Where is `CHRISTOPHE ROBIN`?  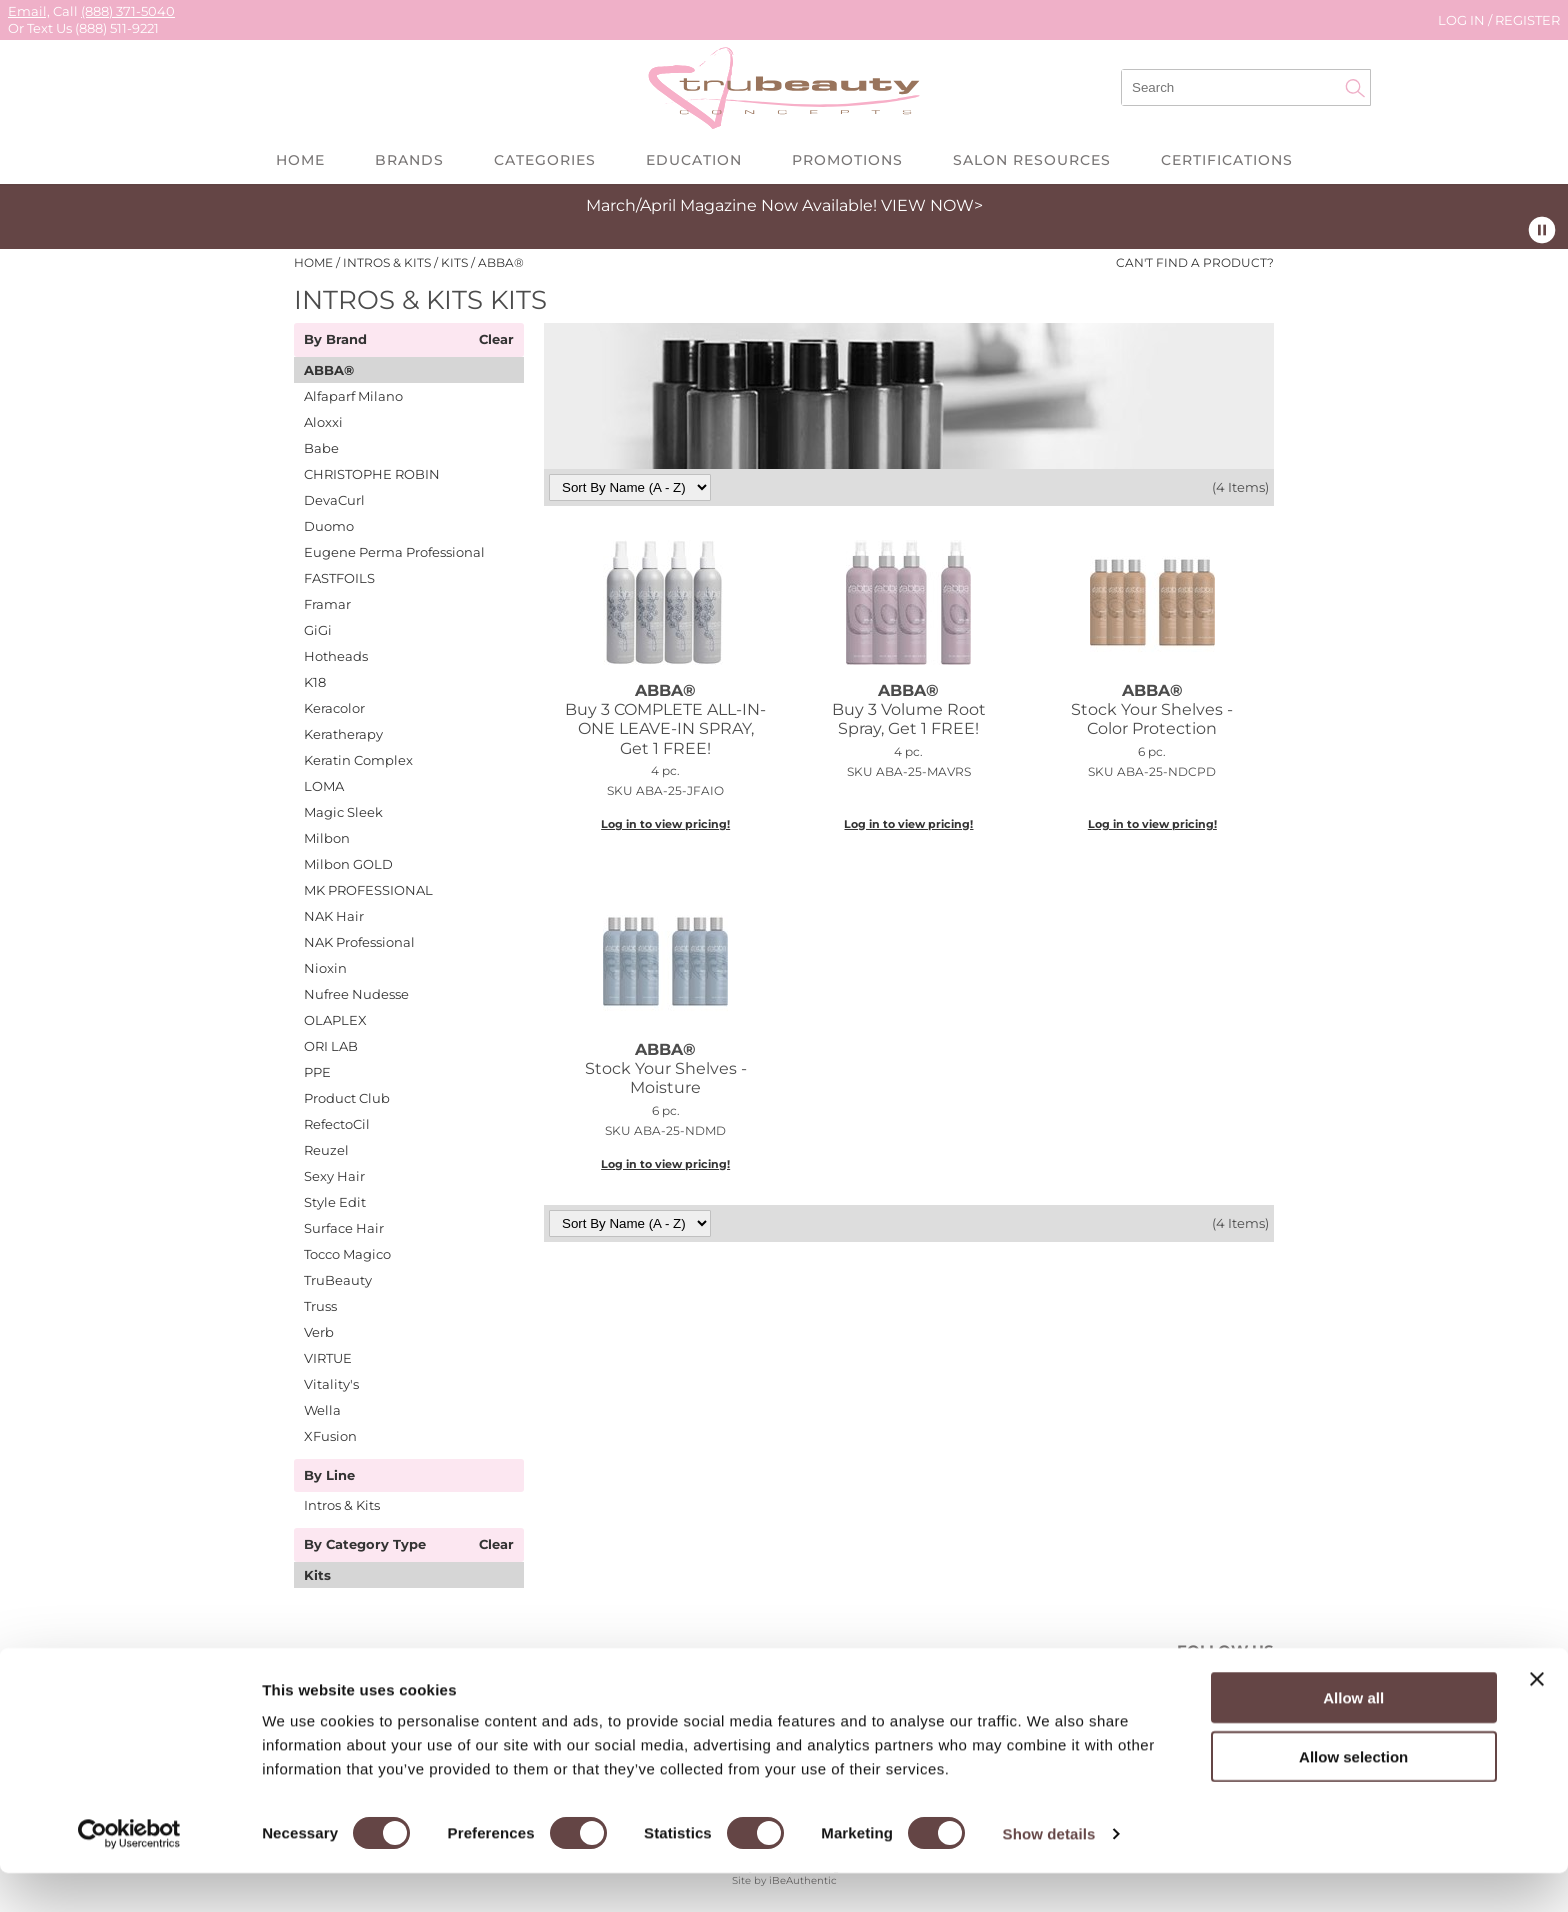 CHRISTOPHE ROBIN is located at coordinates (372, 474).